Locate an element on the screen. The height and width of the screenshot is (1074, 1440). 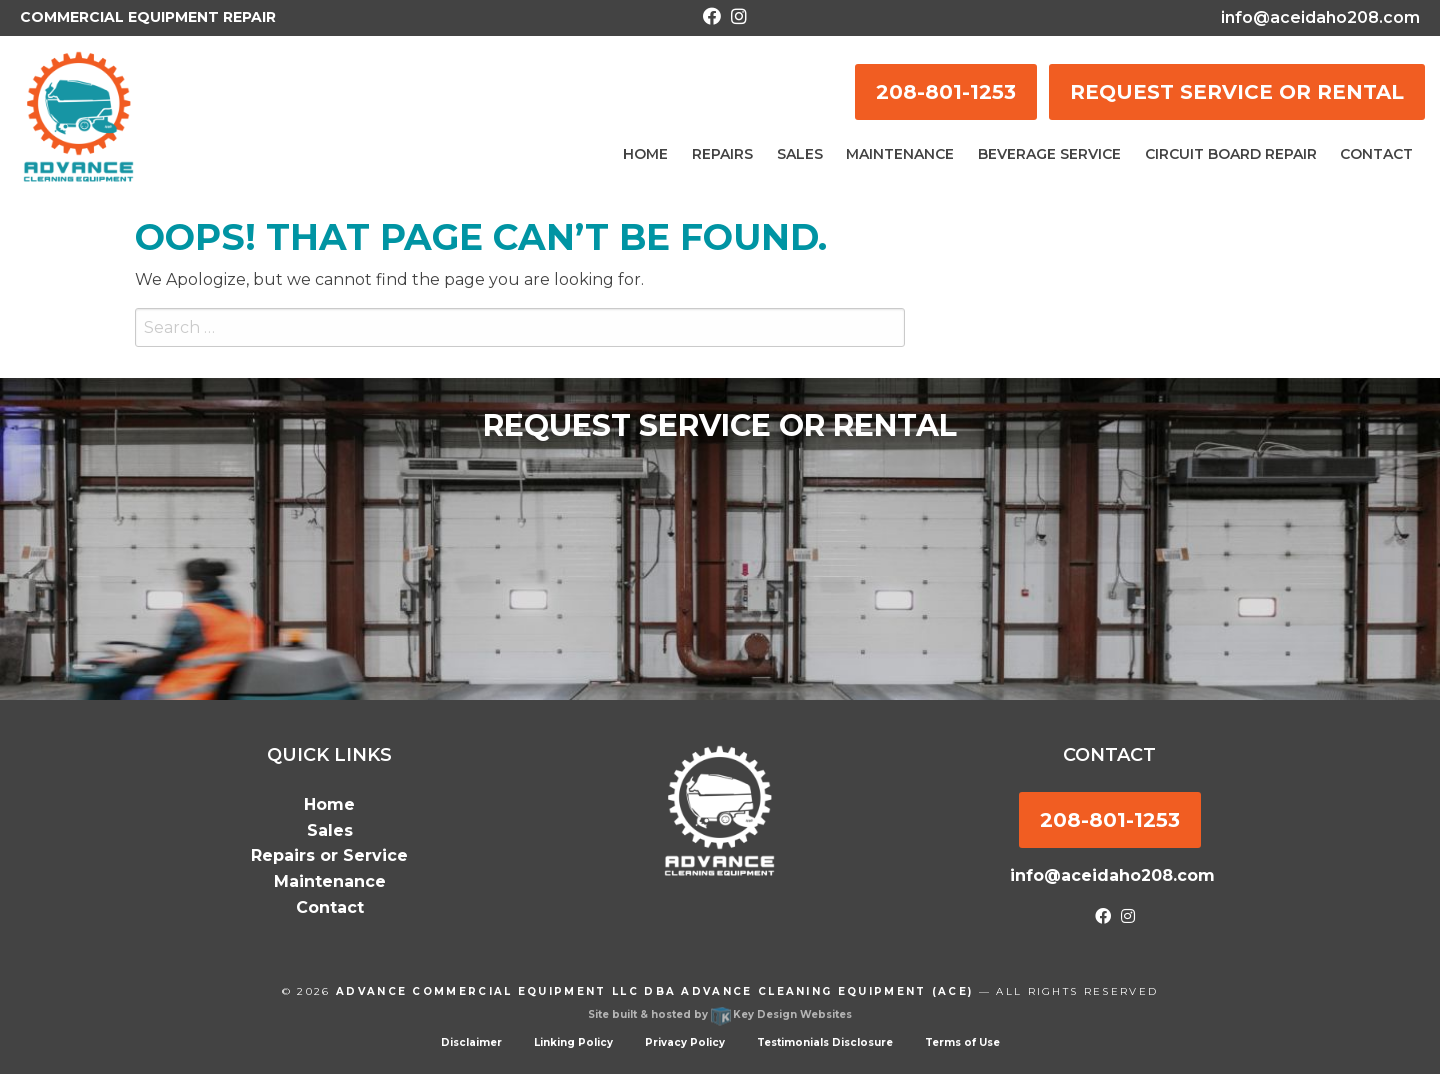
Contact [menuitem] is located at coordinates (1376, 154).